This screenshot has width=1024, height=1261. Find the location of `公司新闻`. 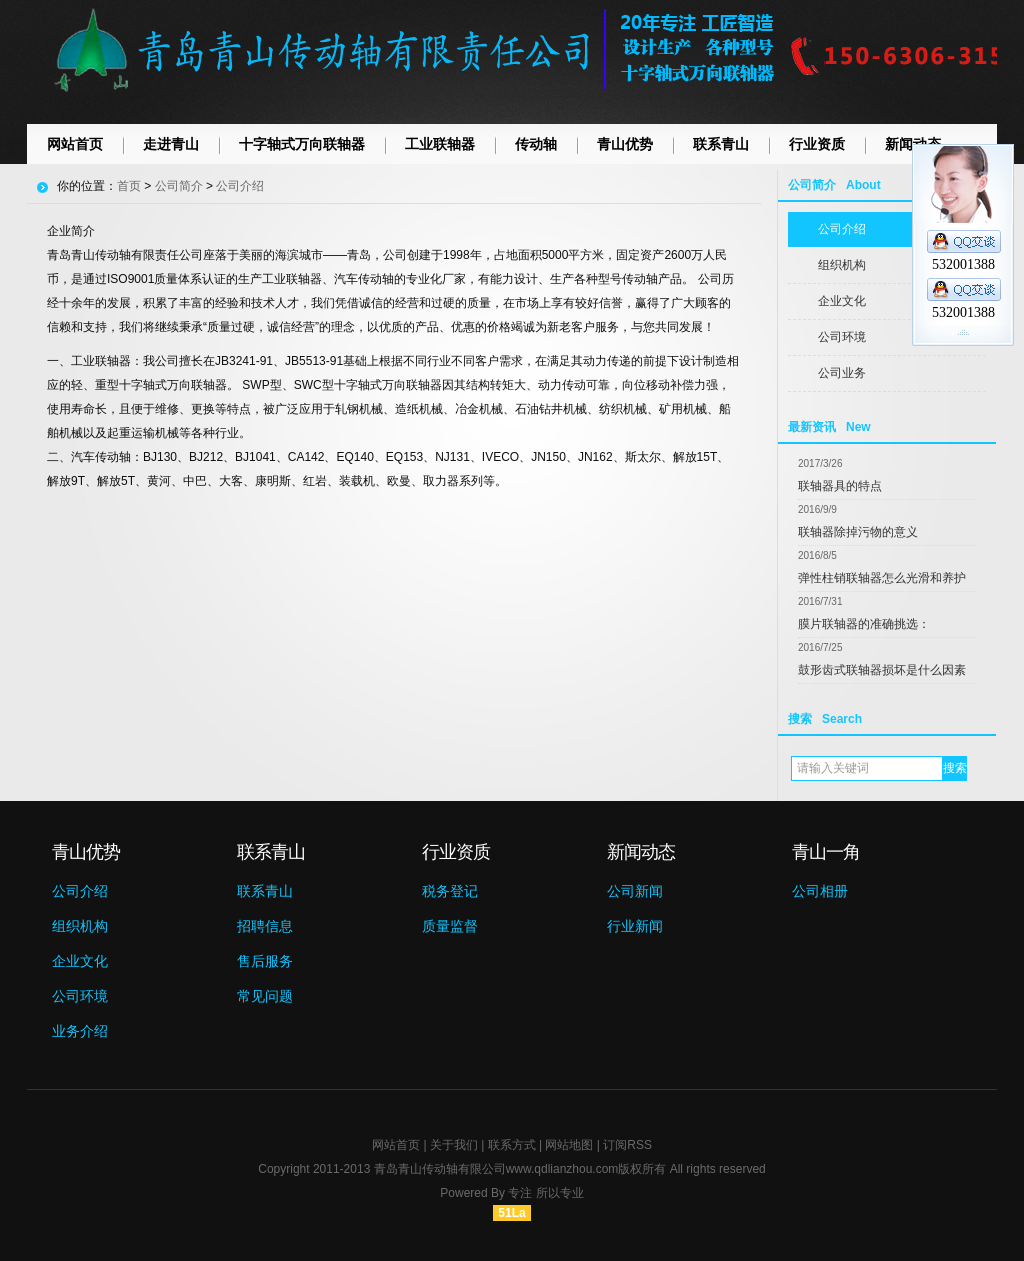

公司新闻 is located at coordinates (635, 891).